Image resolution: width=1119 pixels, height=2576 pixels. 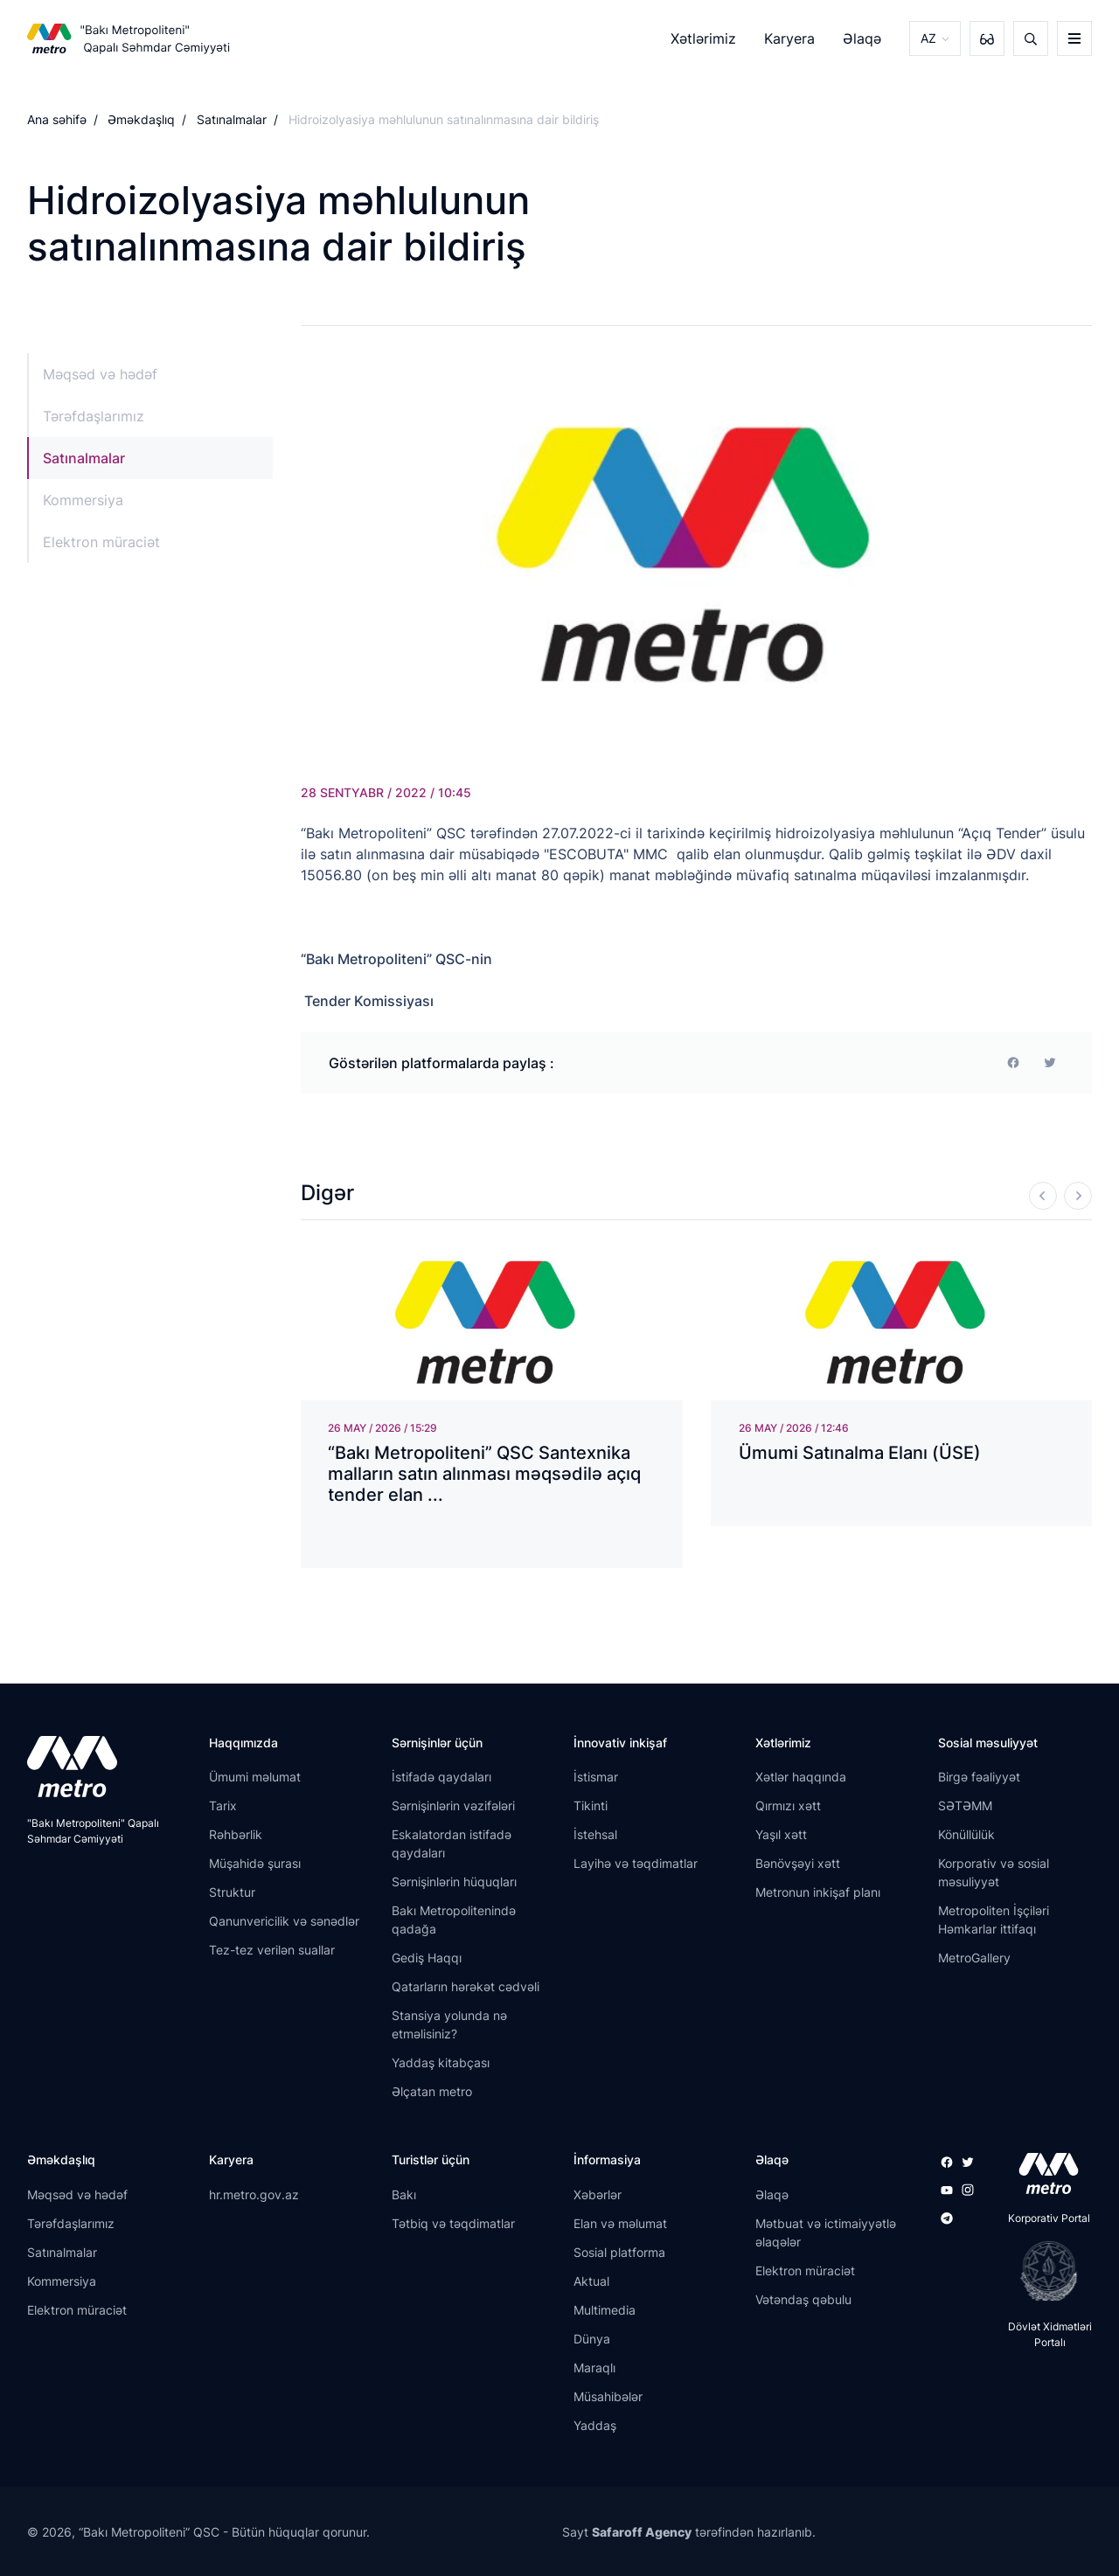 I want to click on [playstore], so click(x=1043, y=2270).